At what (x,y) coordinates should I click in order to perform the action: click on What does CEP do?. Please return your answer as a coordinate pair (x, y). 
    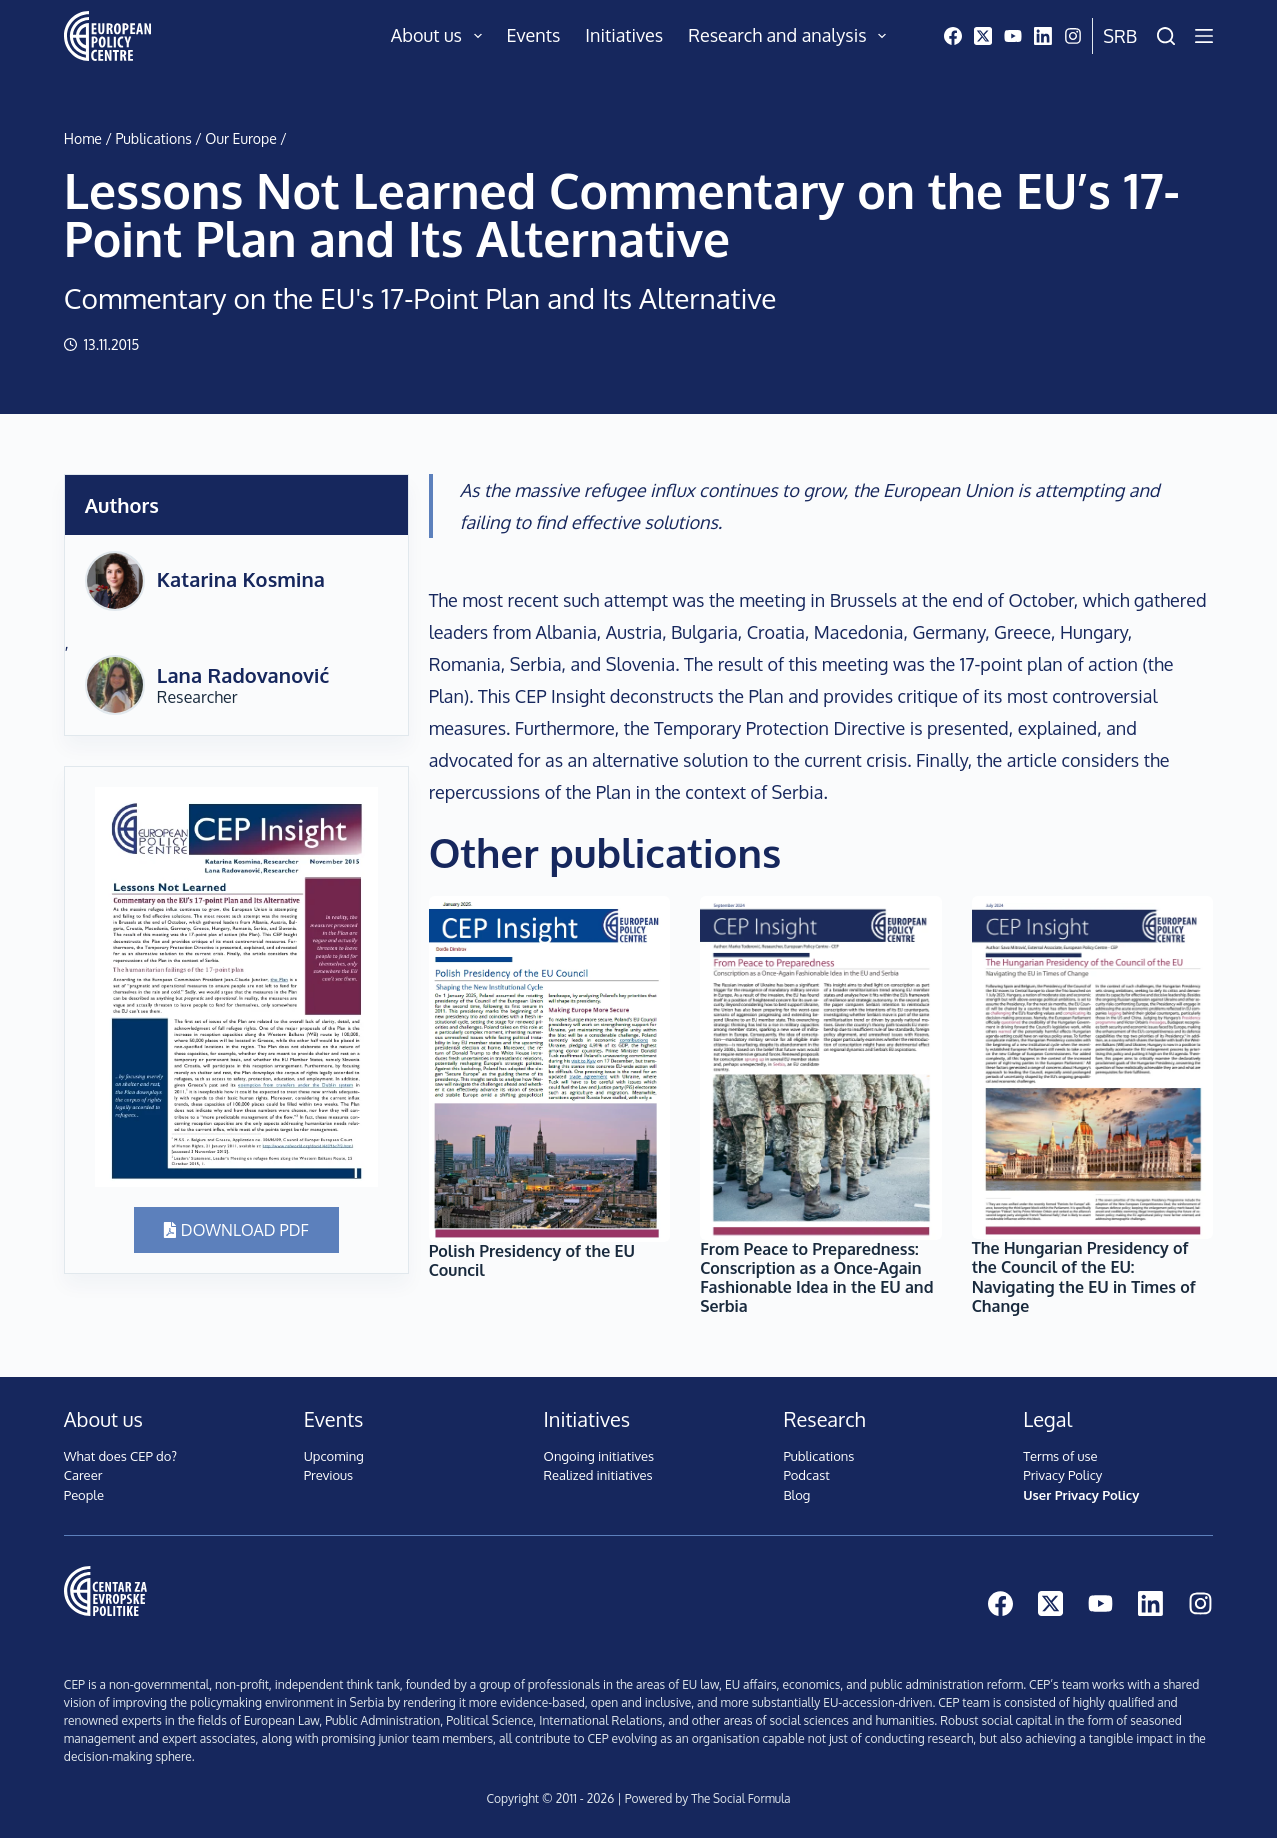
    Looking at the image, I should click on (120, 1456).